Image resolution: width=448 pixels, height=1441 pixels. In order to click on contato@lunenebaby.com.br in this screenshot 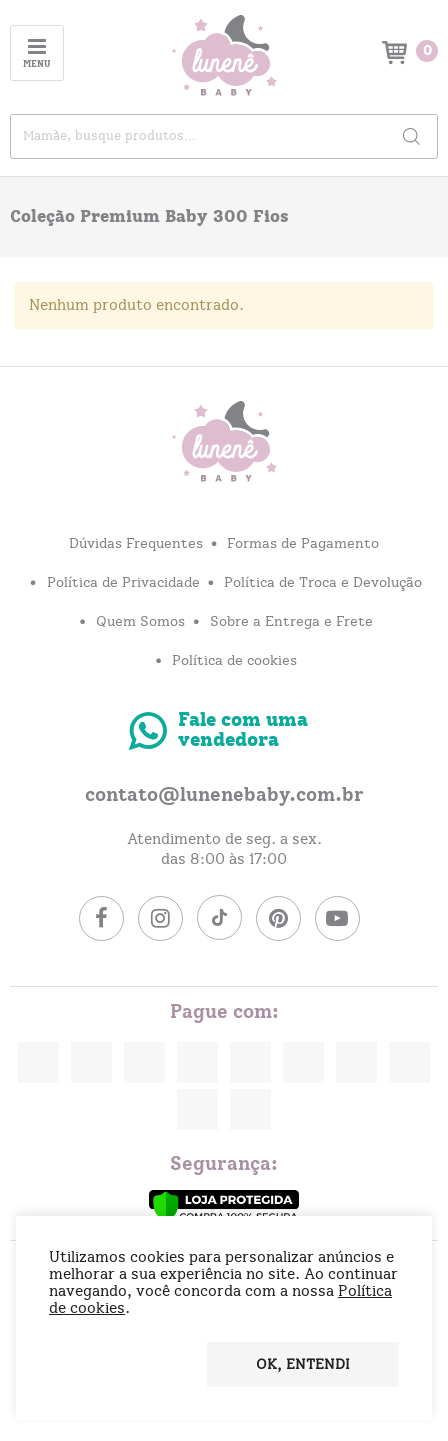, I will do `click(224, 795)`.